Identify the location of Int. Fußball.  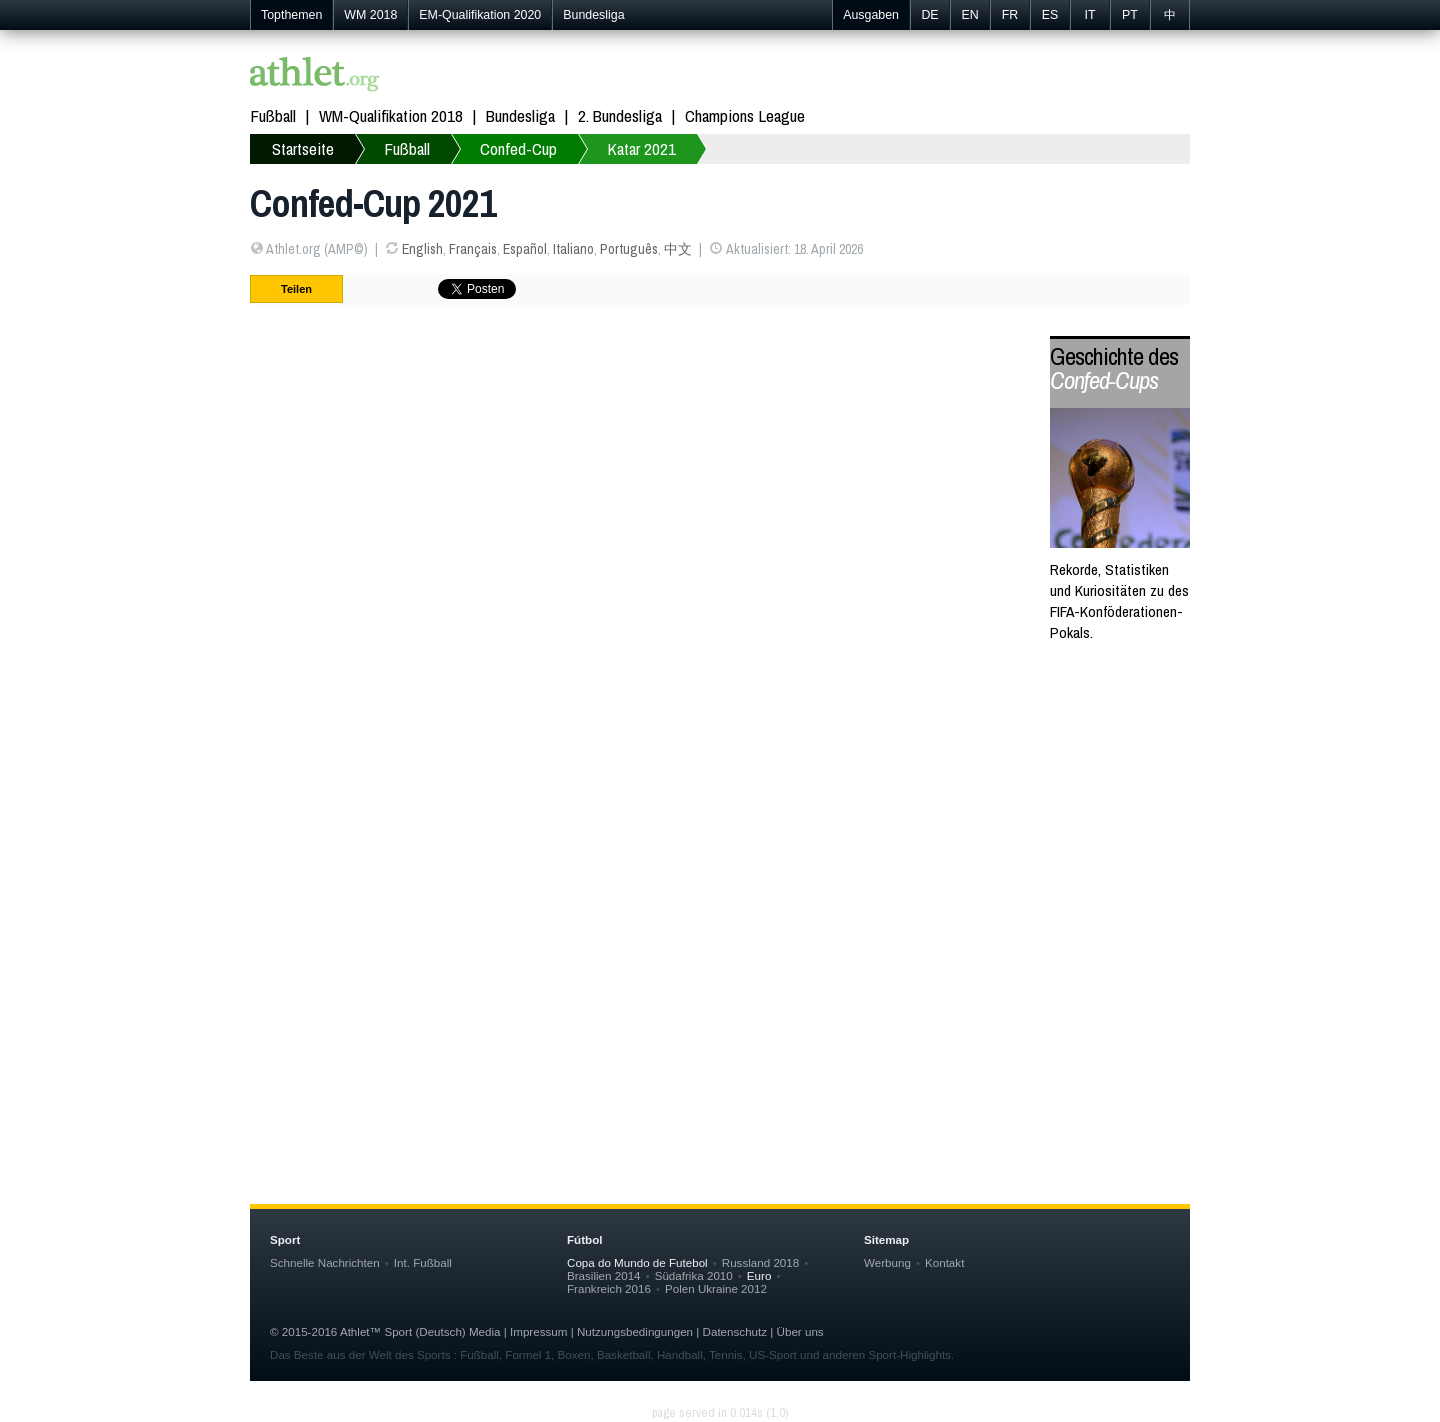
(423, 1262).